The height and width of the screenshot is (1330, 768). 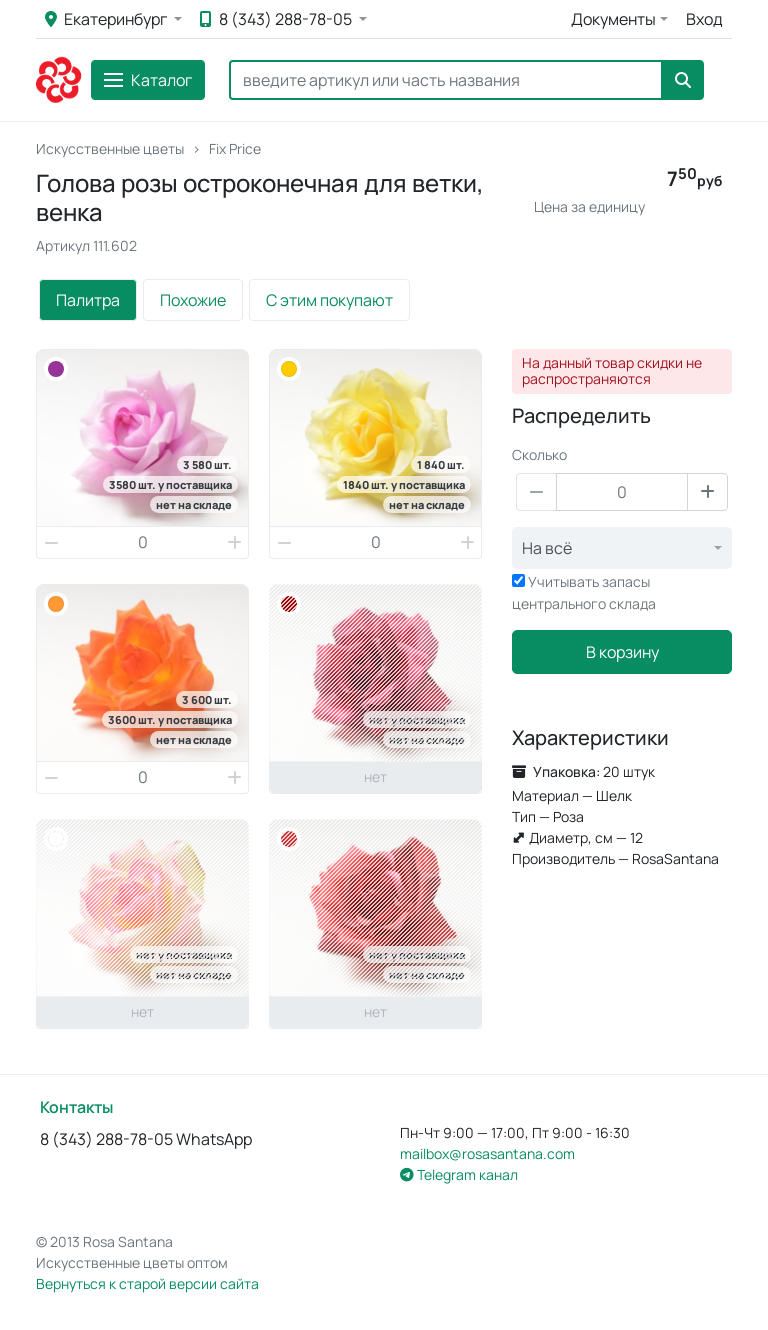 What do you see at coordinates (110, 148) in the screenshot?
I see `Искусственные цветы` at bounding box center [110, 148].